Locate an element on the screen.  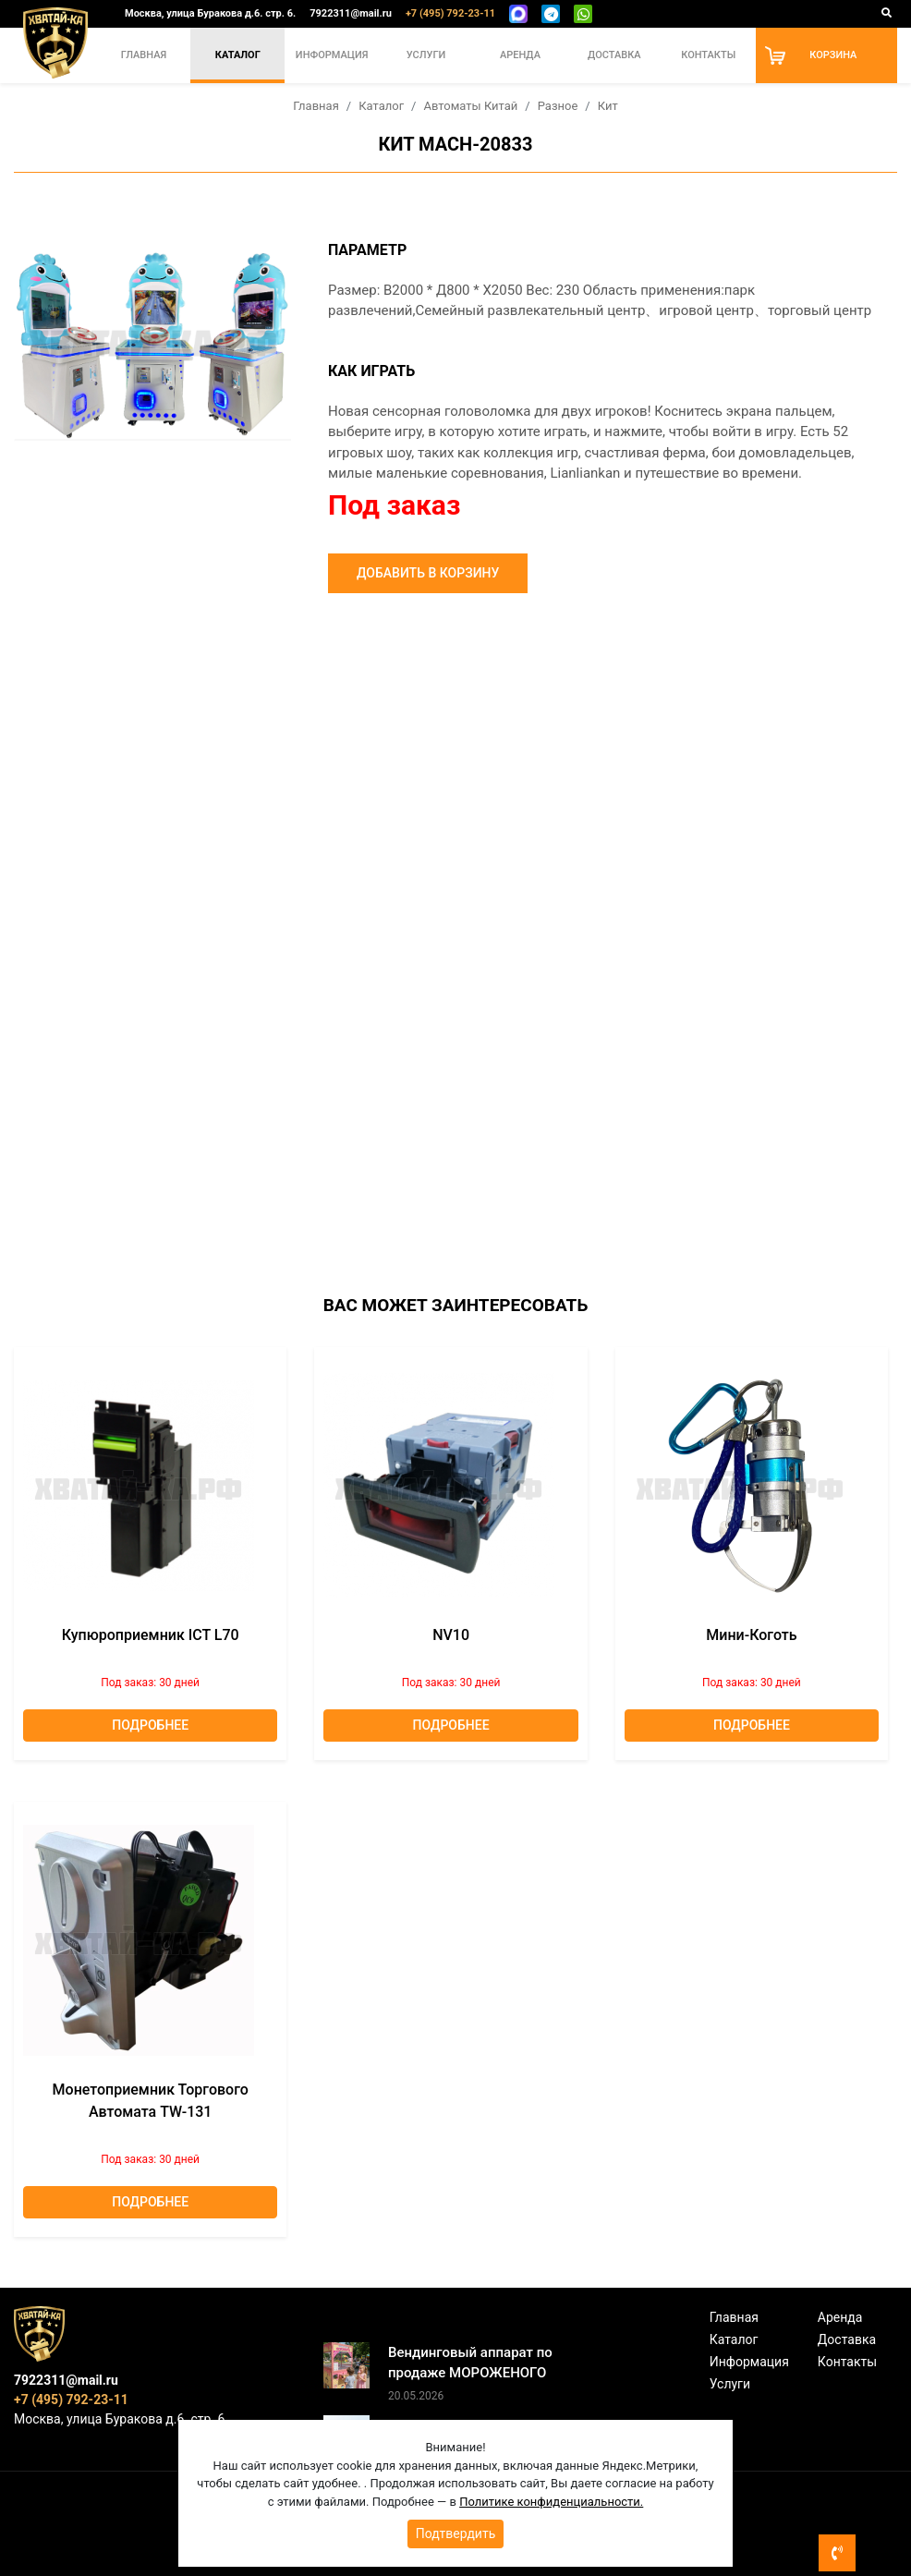
Услуги is located at coordinates (426, 55).